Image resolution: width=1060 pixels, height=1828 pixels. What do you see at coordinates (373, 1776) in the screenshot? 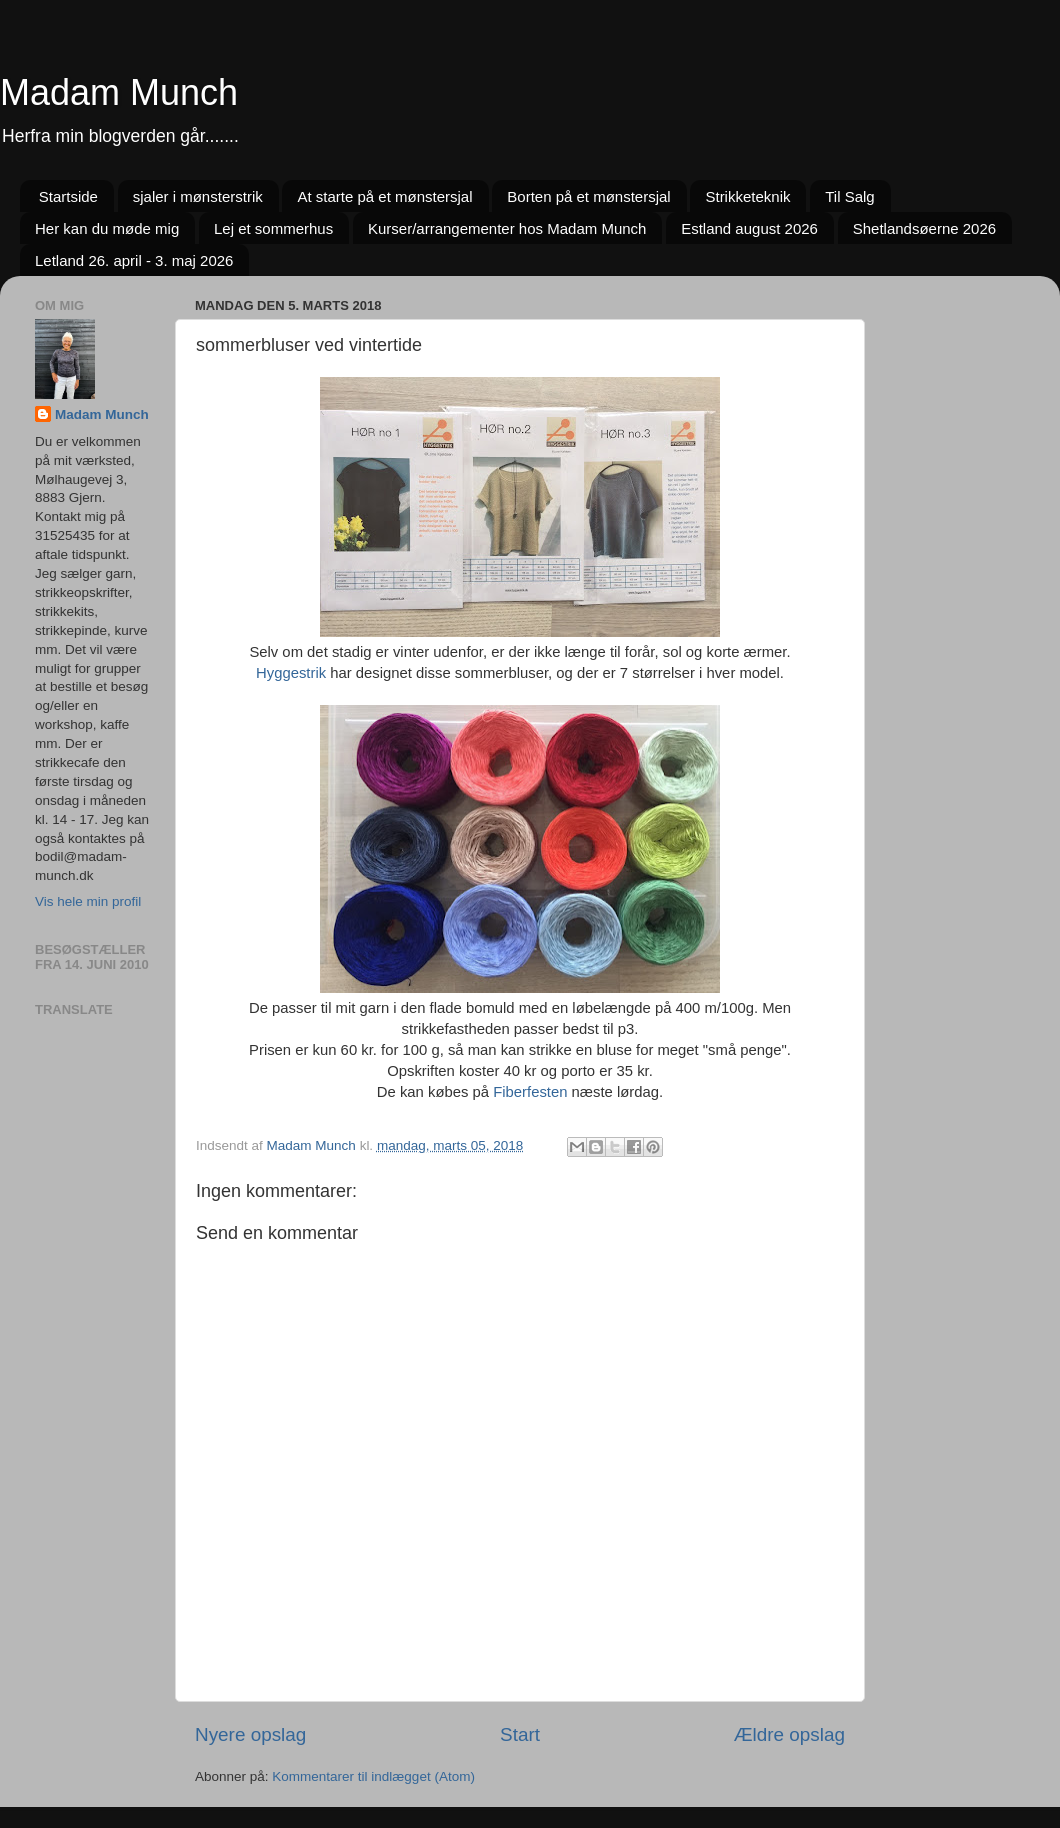
I see `Kommentarer til indlægget (Atom)` at bounding box center [373, 1776].